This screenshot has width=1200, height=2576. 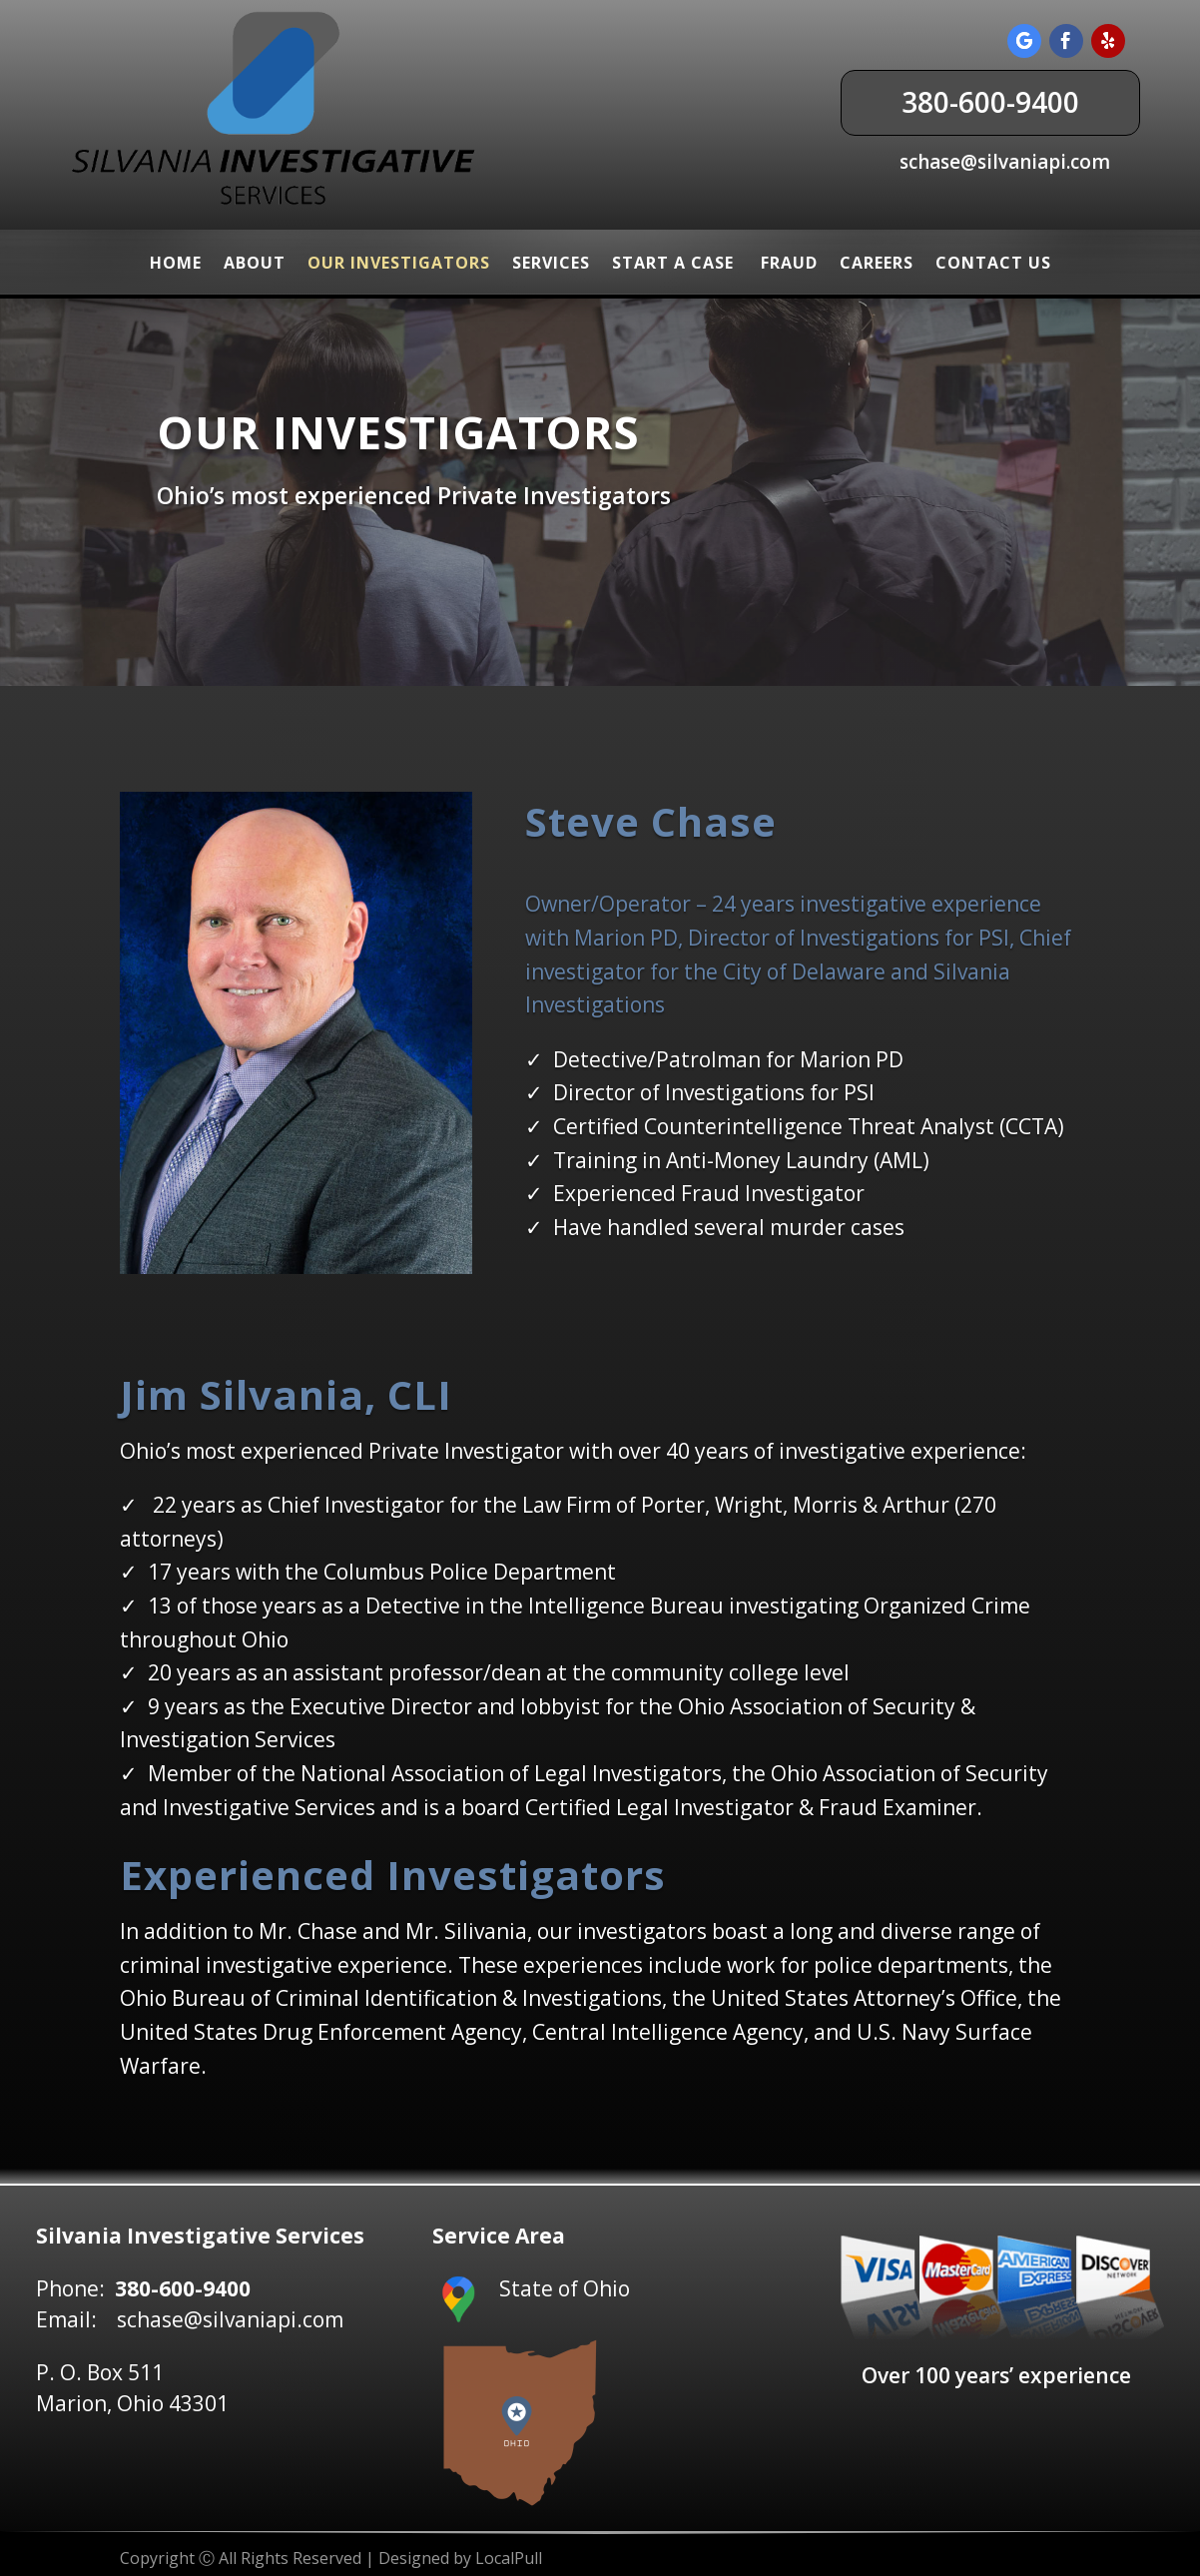 What do you see at coordinates (398, 263) in the screenshot?
I see `Our Investigators` at bounding box center [398, 263].